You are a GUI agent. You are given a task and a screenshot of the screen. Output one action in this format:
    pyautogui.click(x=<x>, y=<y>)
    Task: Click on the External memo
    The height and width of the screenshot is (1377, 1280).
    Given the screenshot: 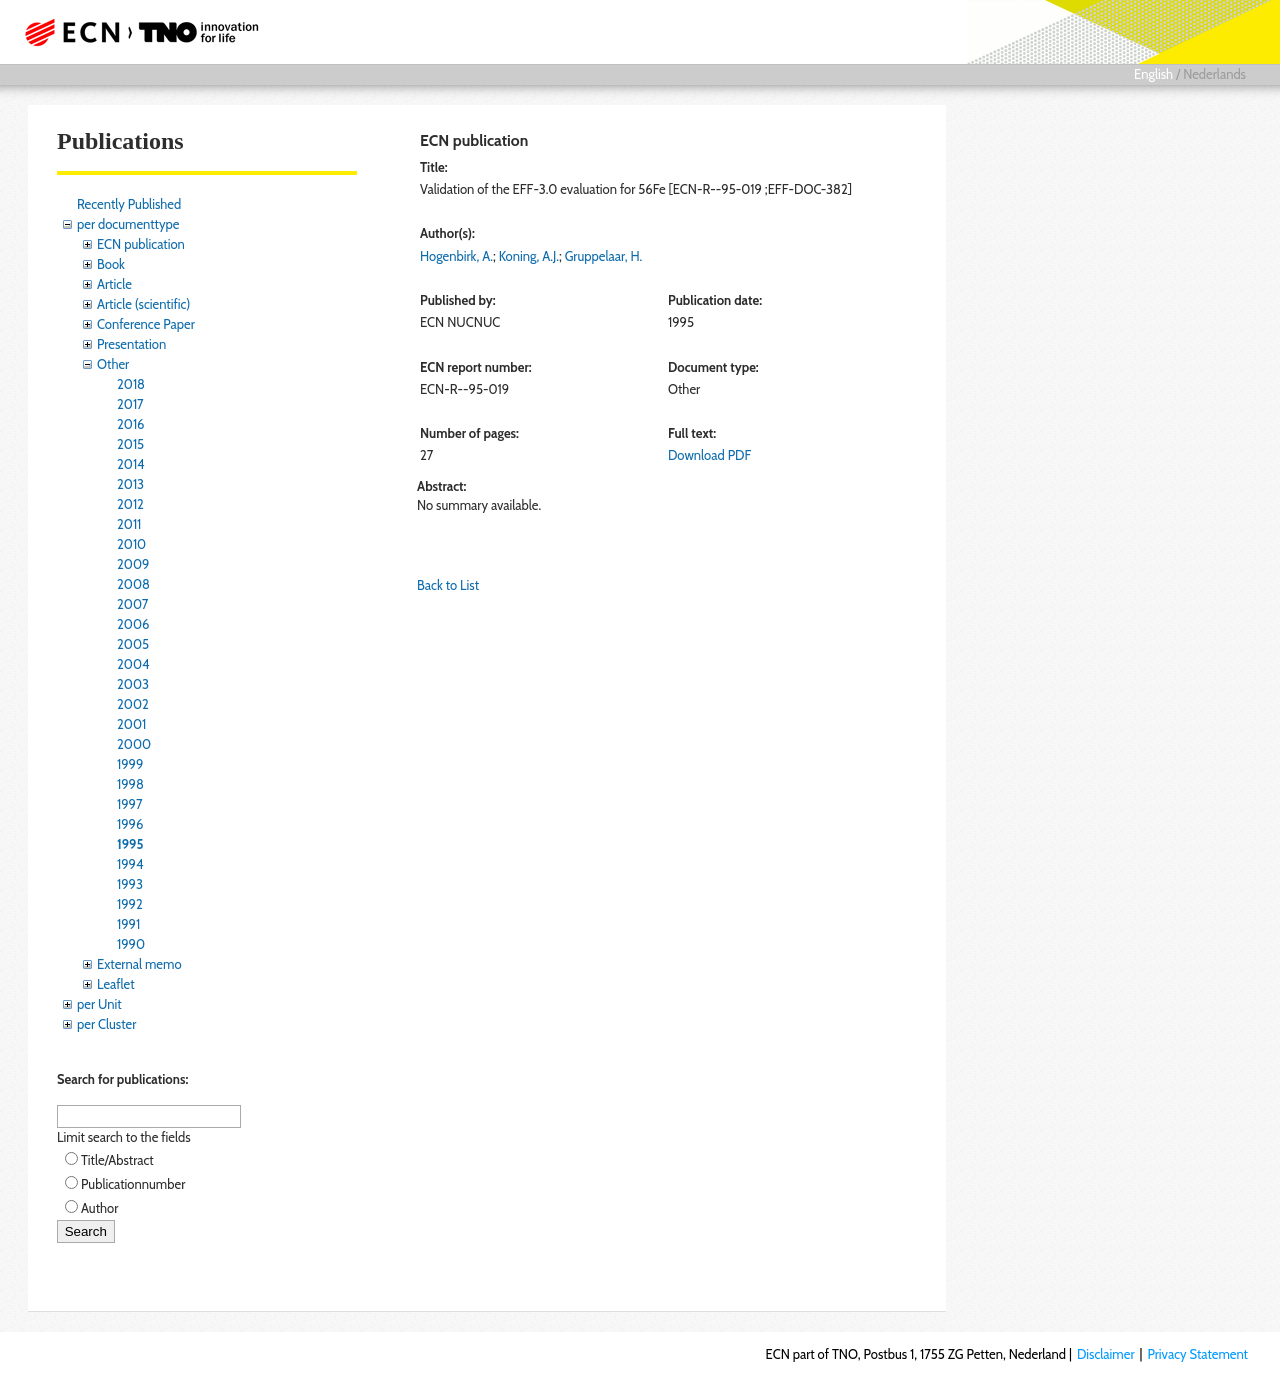 What is the action you would take?
    pyautogui.click(x=139, y=964)
    